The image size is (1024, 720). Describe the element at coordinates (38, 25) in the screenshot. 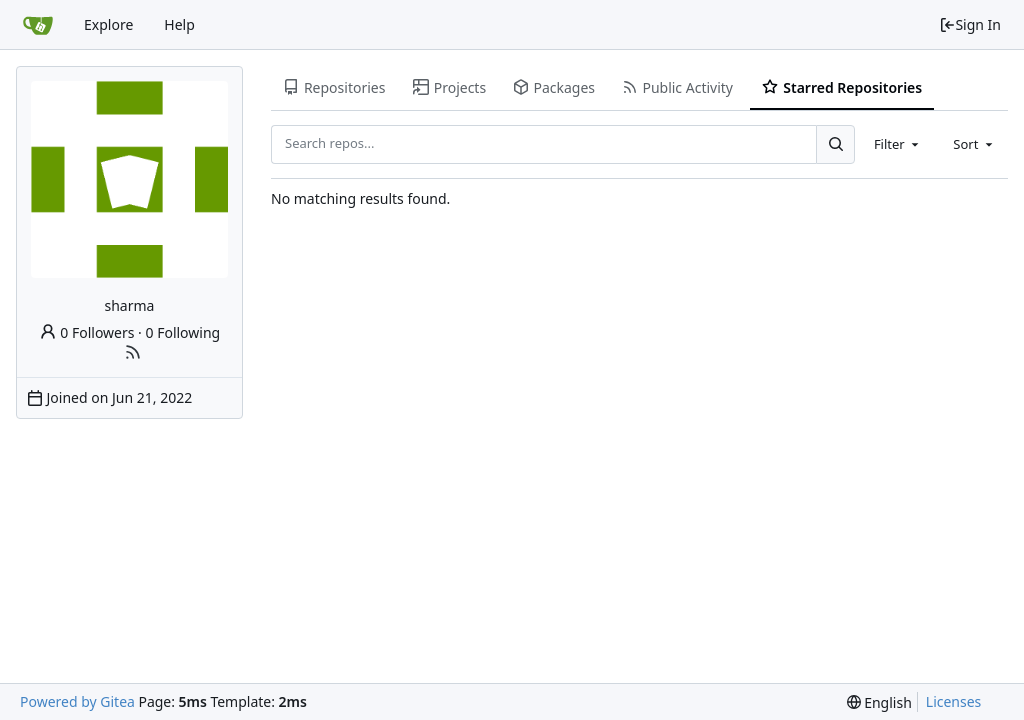

I see `[Home]` at that location.